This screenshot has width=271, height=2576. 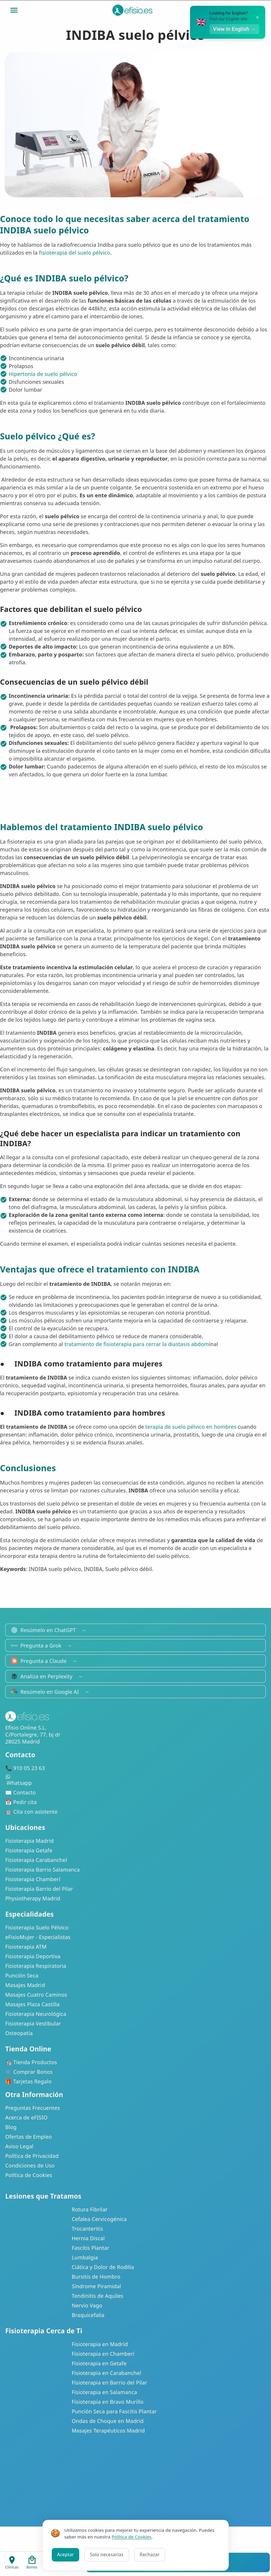 I want to click on Preguntas Frecuentes, so click(x=32, y=2107).